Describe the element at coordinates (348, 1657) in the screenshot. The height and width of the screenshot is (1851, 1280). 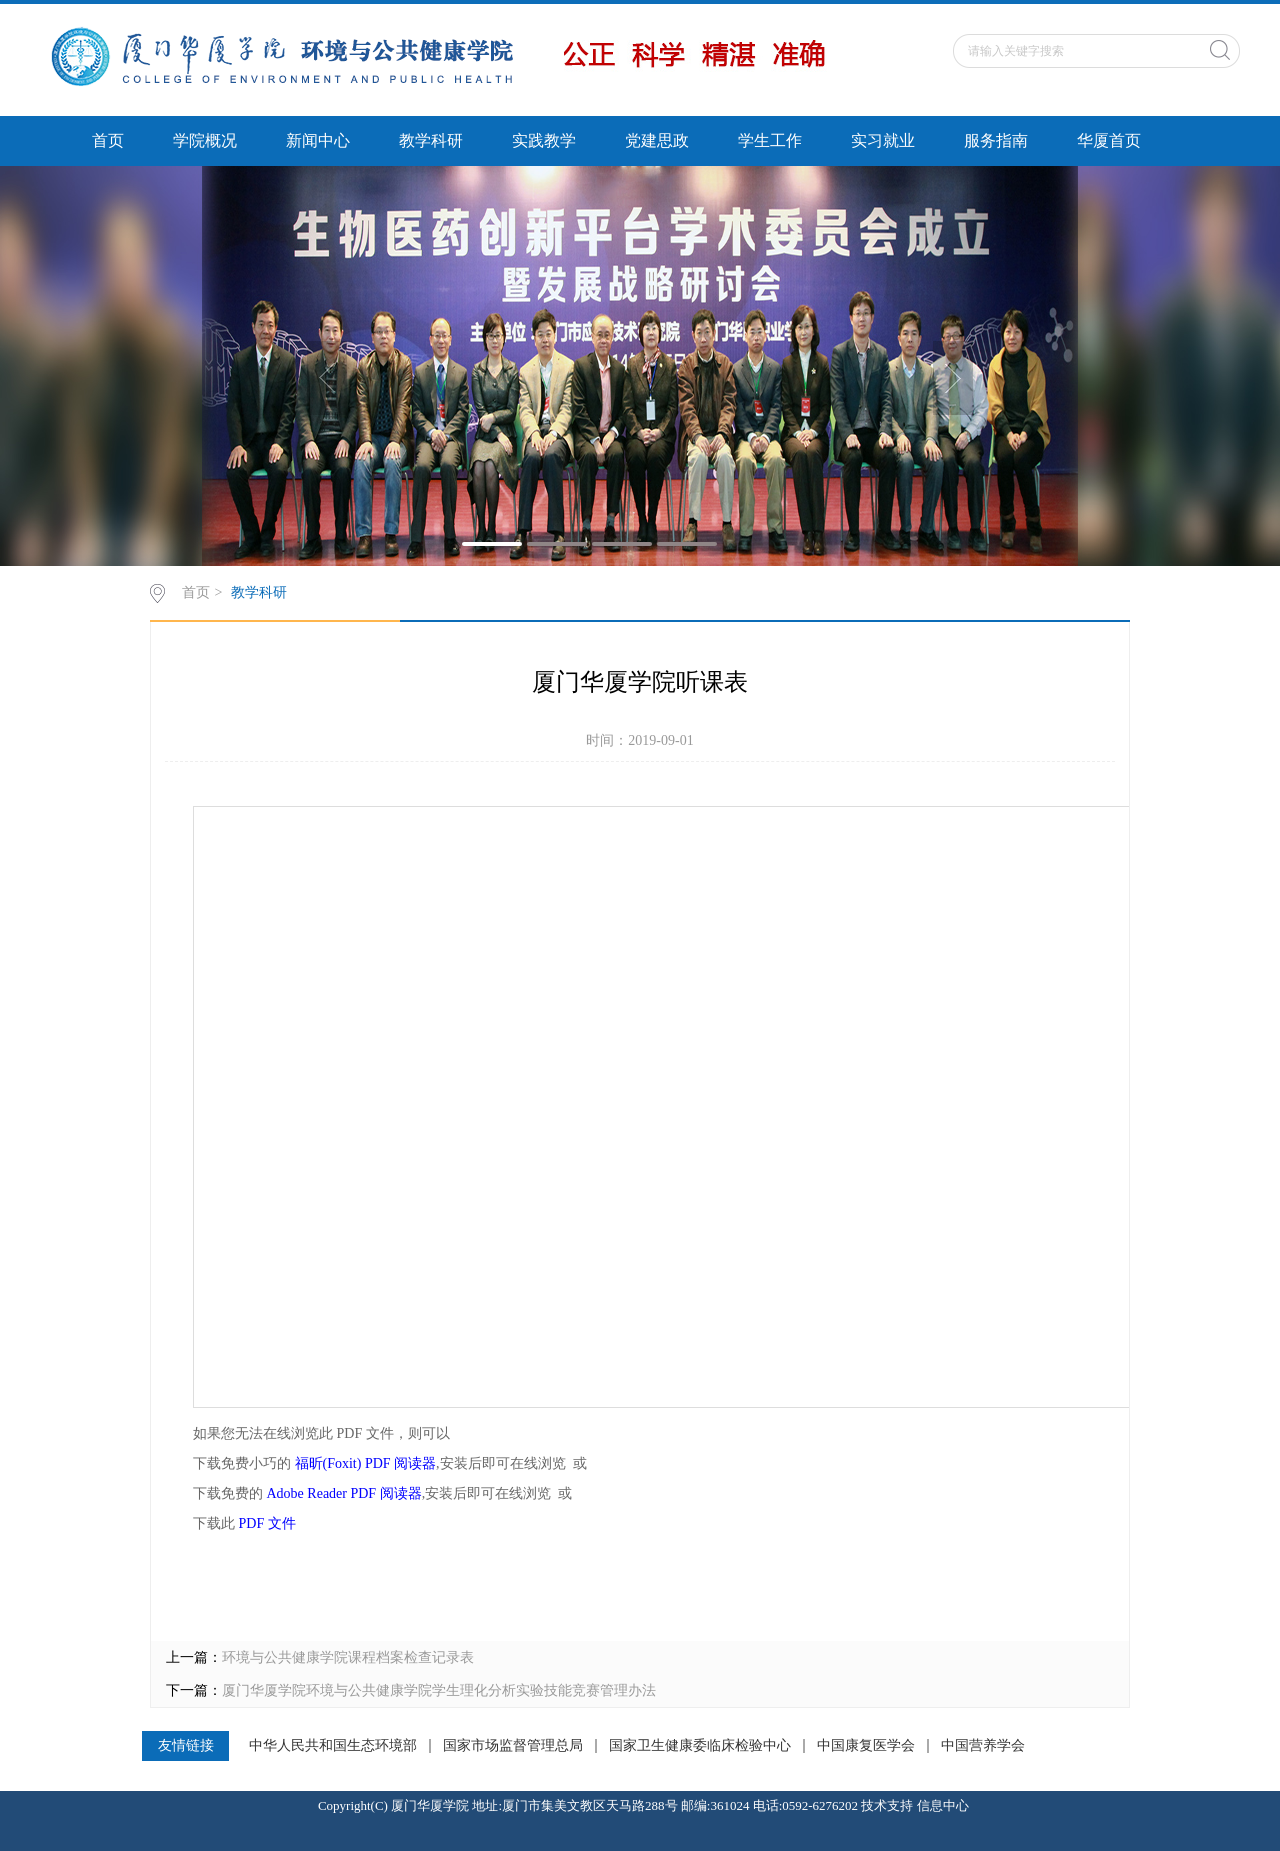
I see `环境与公共健康学院课程档案检查记录表` at that location.